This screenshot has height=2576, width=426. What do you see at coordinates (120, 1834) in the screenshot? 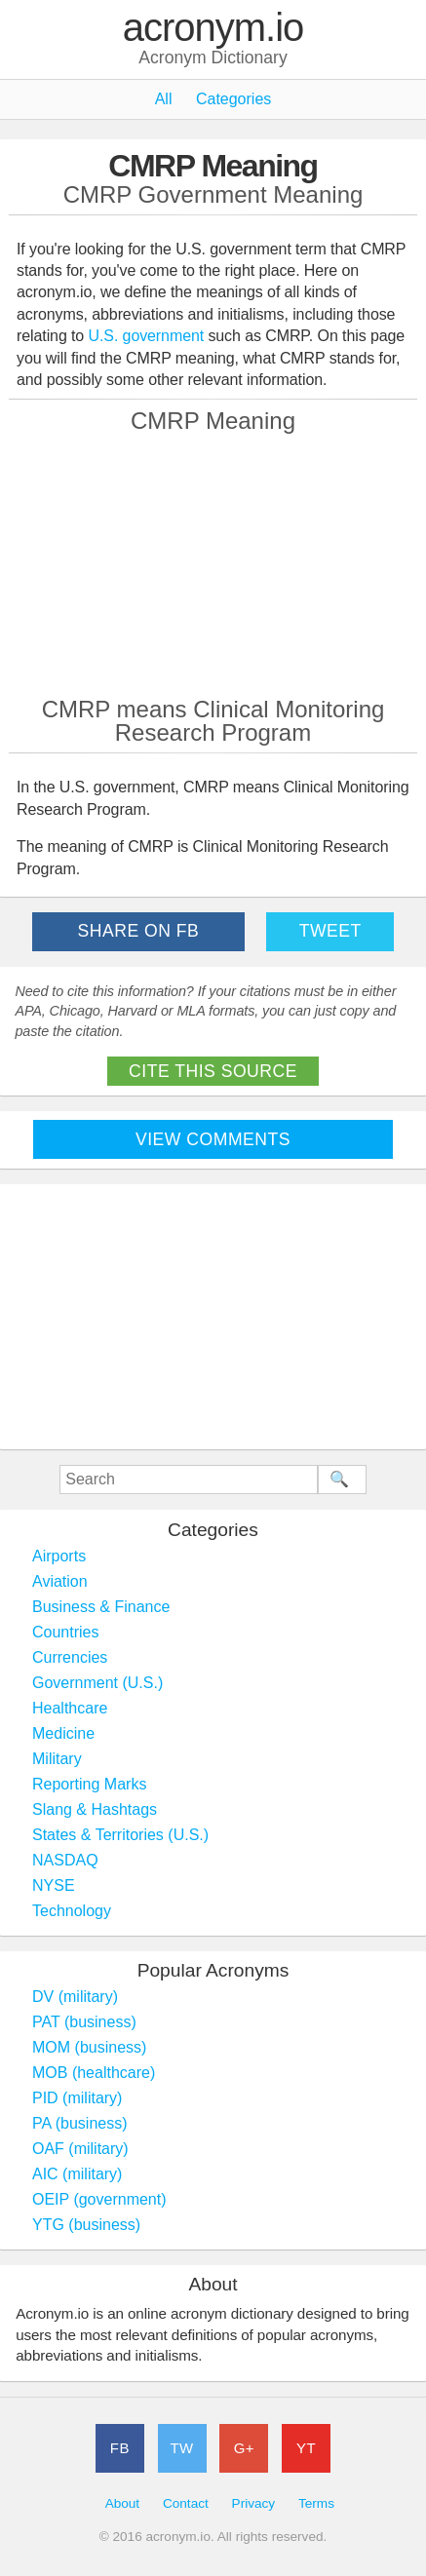
I see `States & Territories (U.S.)` at bounding box center [120, 1834].